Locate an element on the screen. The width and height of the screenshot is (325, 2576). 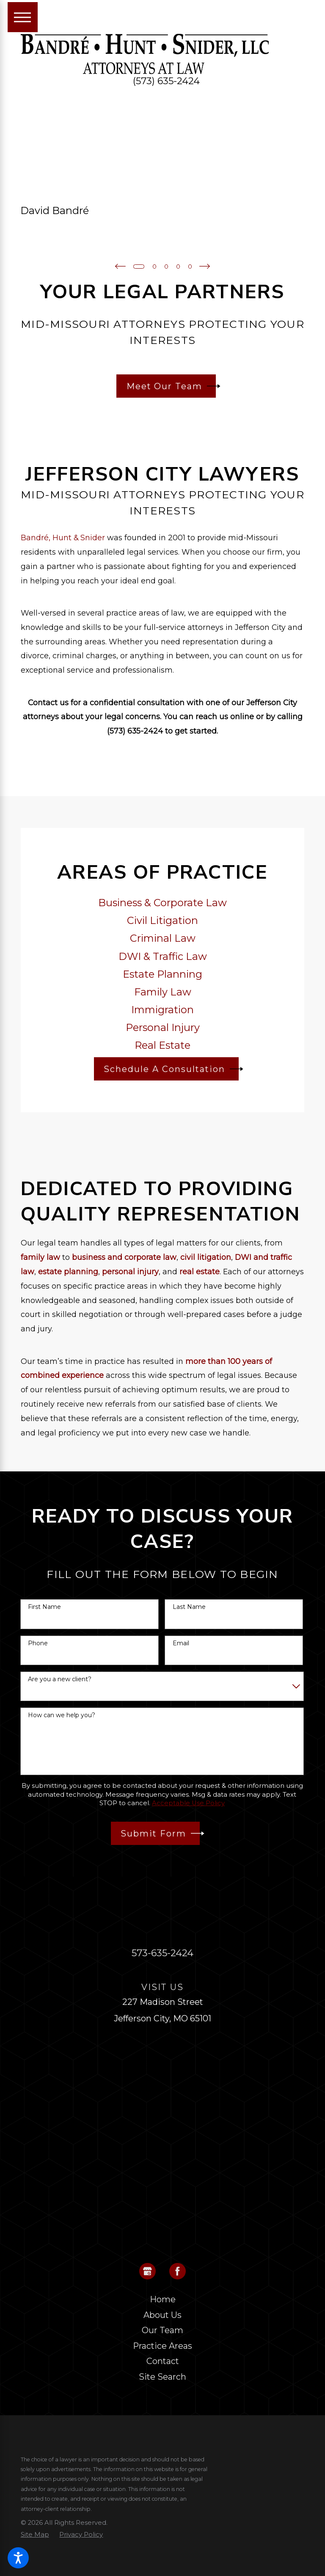
[View next item] is located at coordinates (207, 266).